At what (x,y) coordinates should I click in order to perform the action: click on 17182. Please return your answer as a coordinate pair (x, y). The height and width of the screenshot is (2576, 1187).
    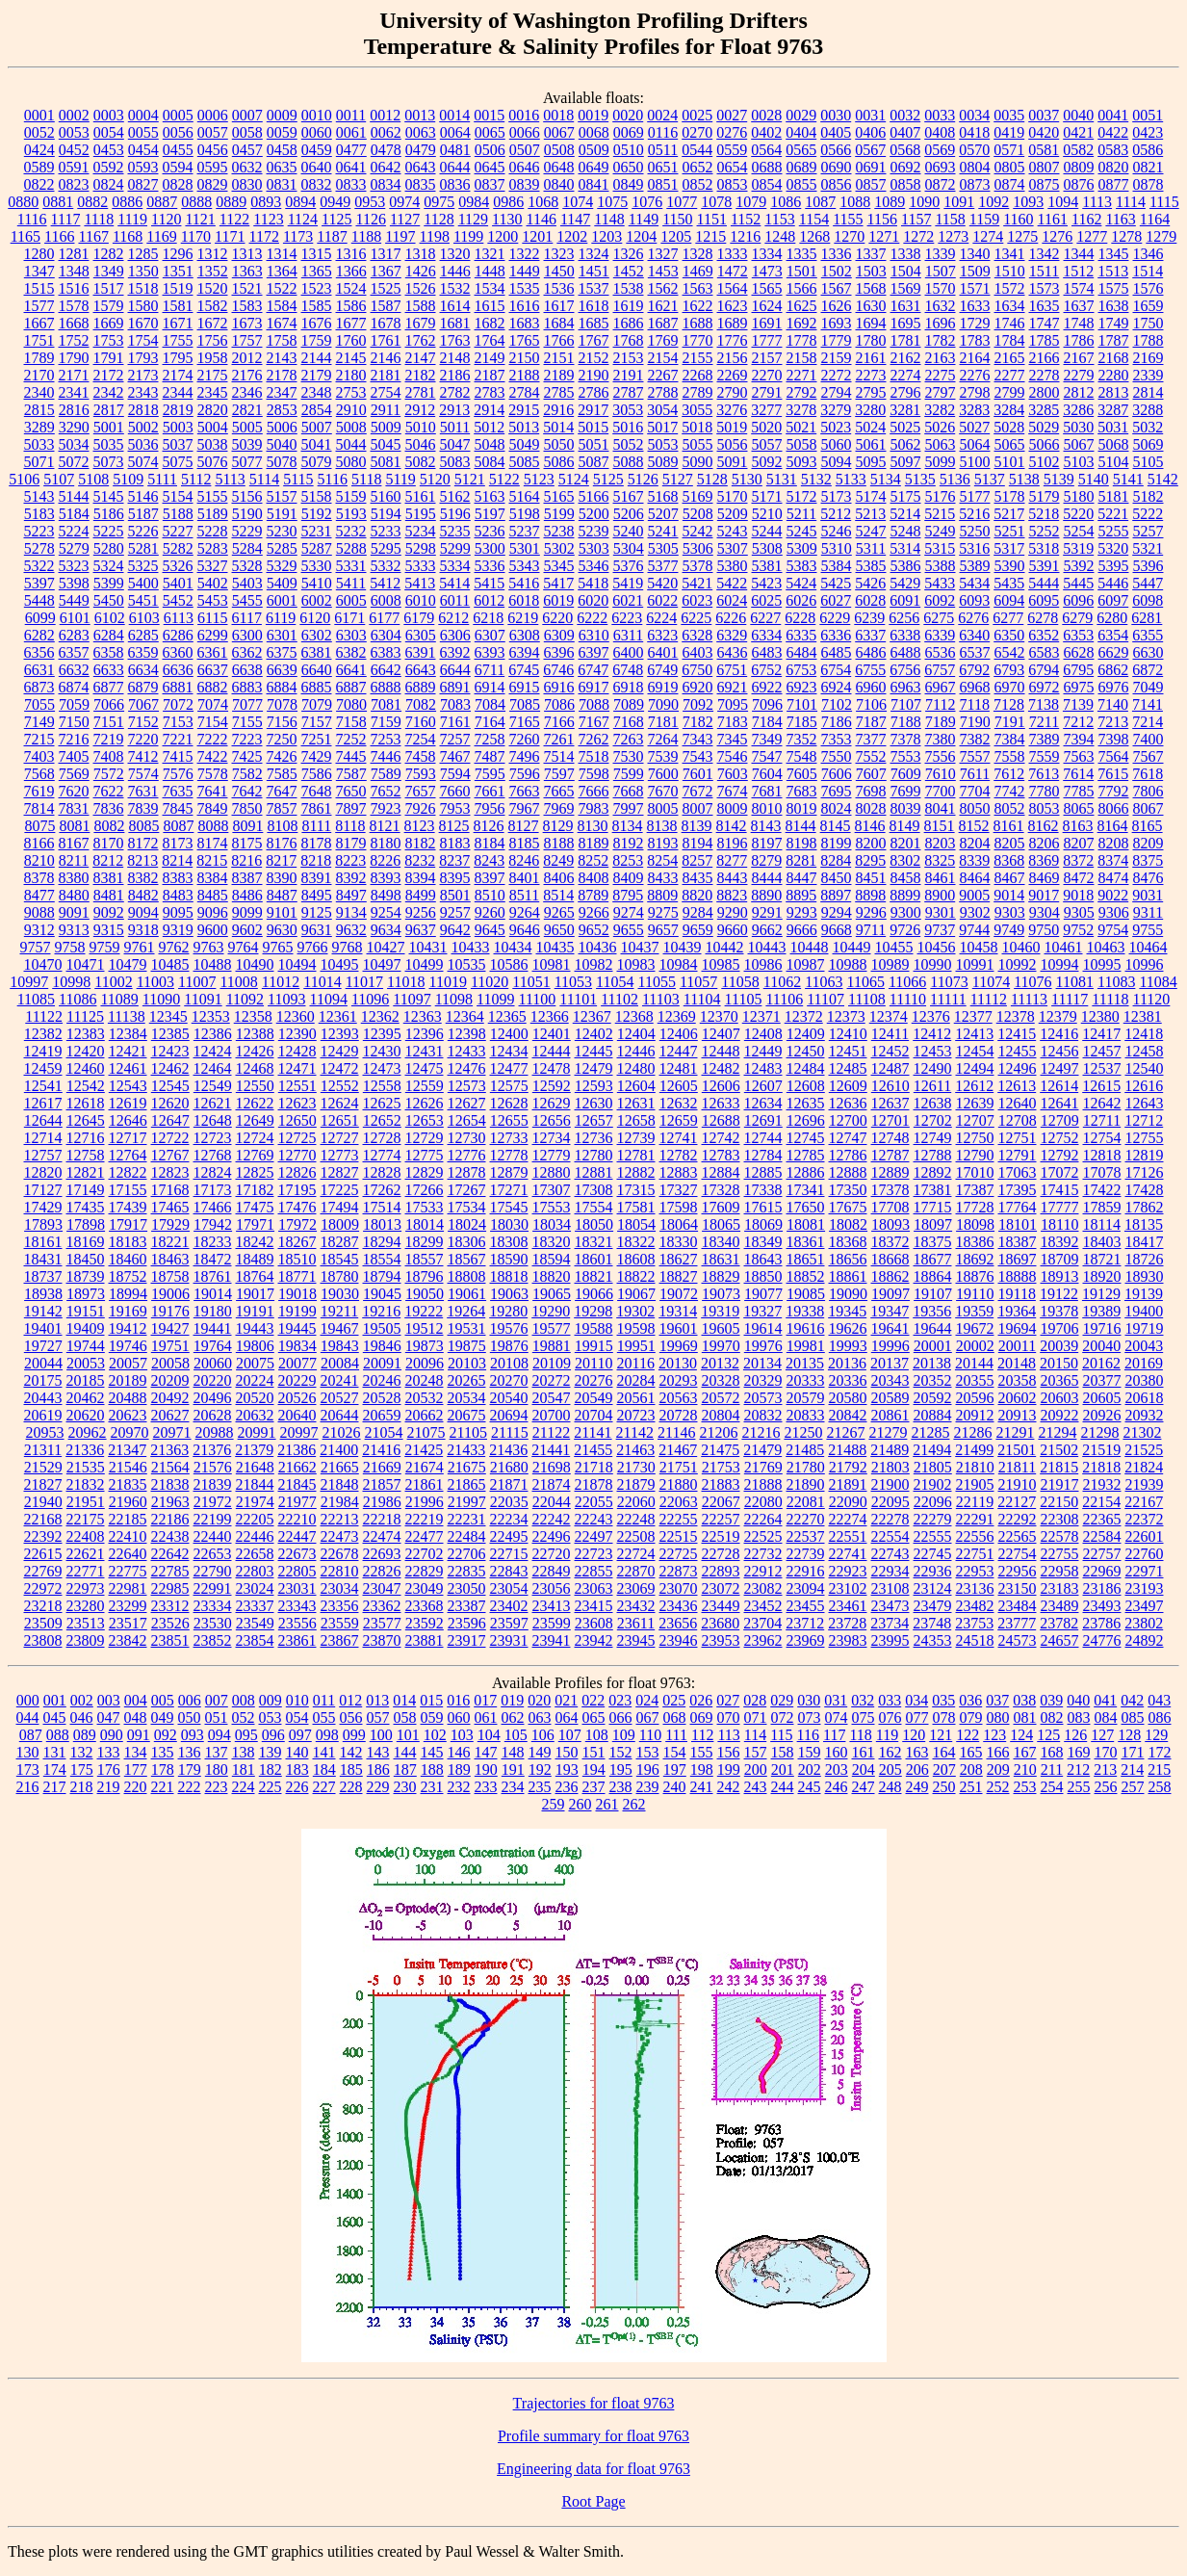
    Looking at the image, I should click on (255, 1190).